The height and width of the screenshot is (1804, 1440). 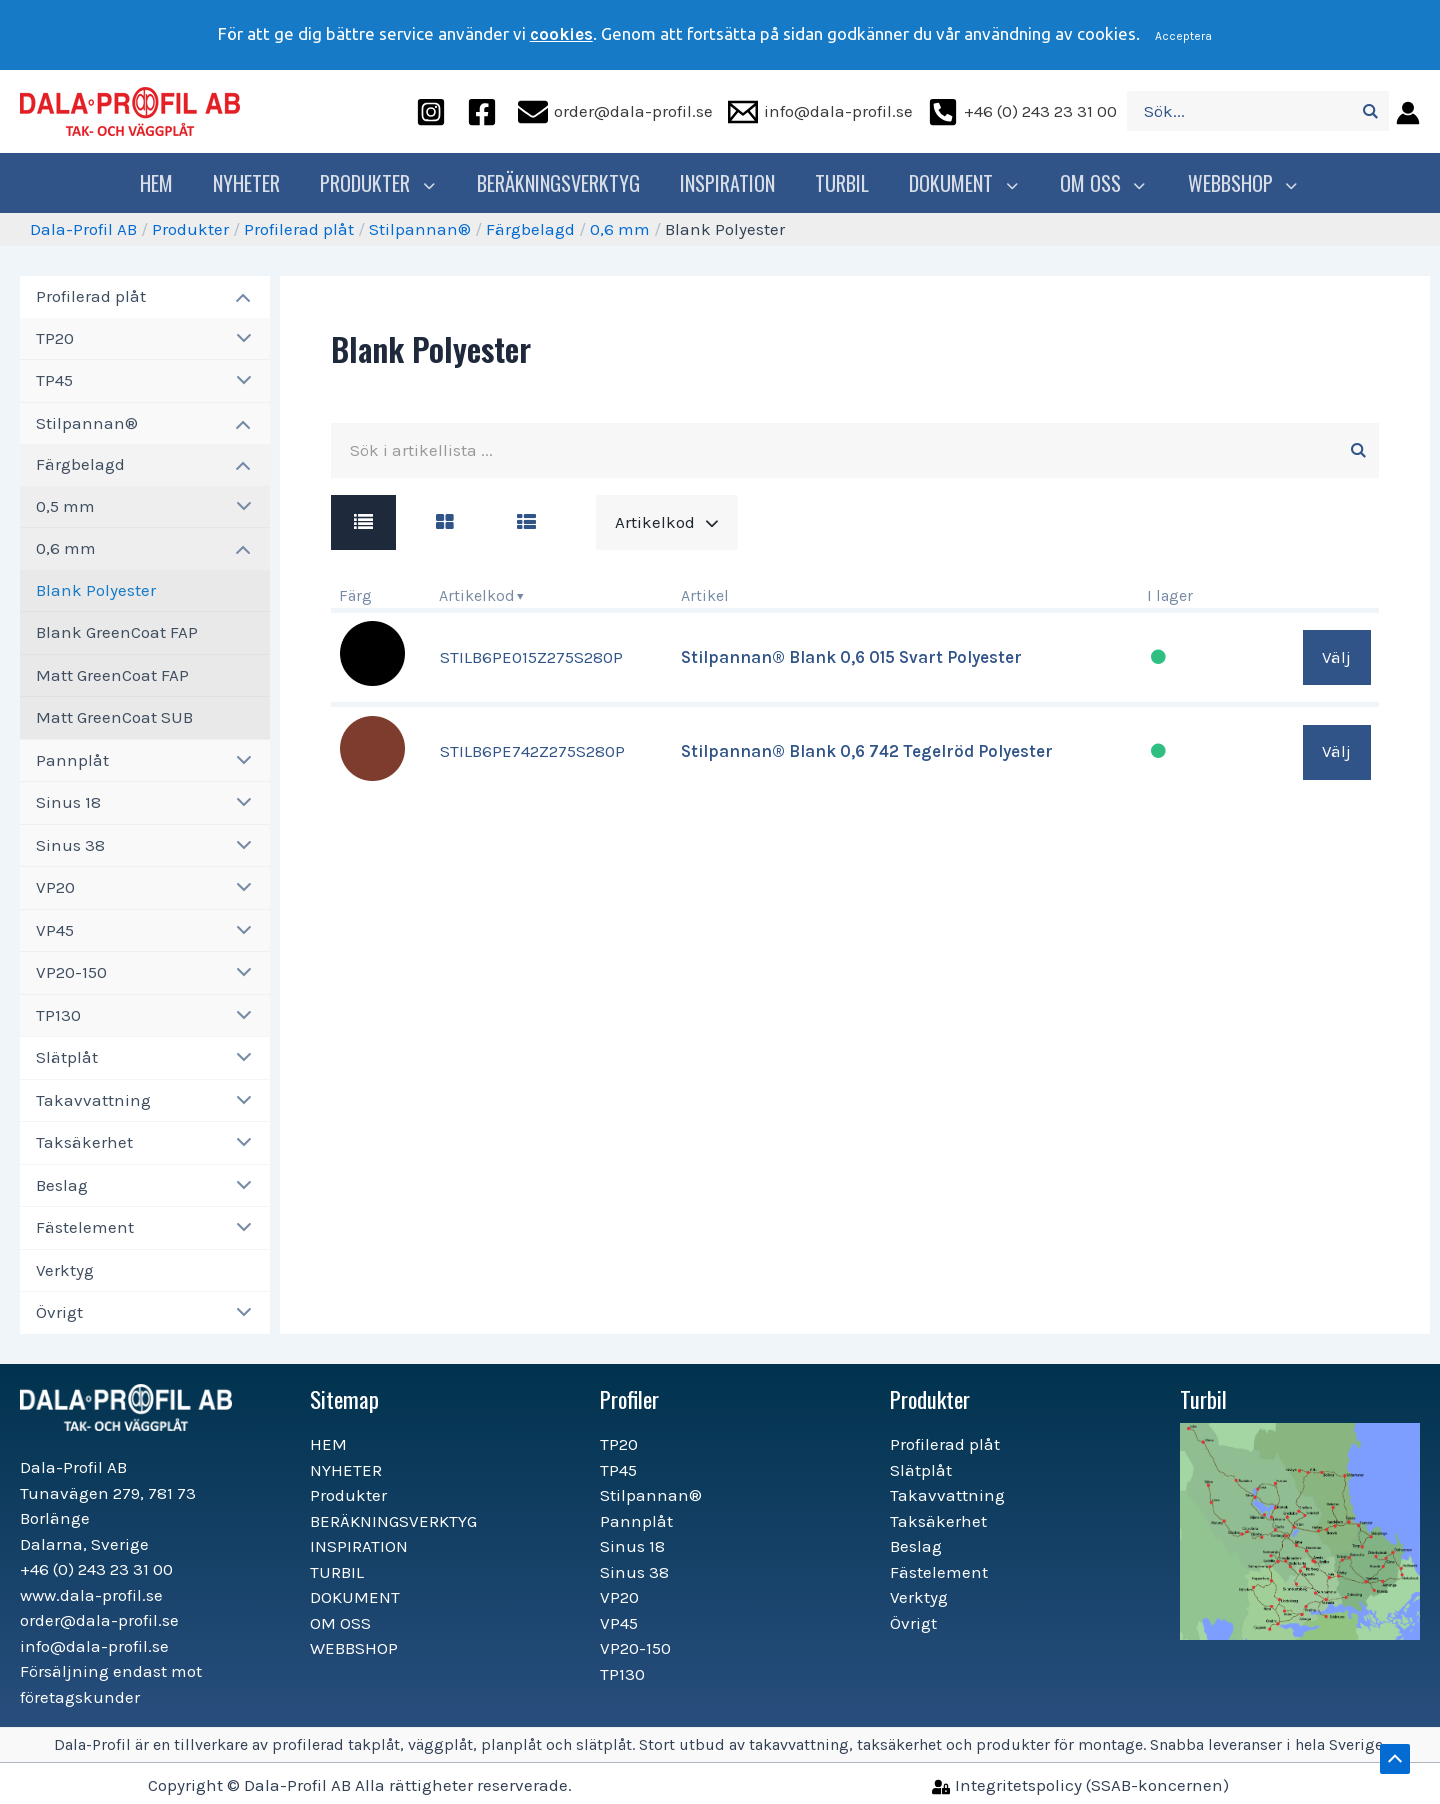 What do you see at coordinates (70, 845) in the screenshot?
I see `Sinus 38` at bounding box center [70, 845].